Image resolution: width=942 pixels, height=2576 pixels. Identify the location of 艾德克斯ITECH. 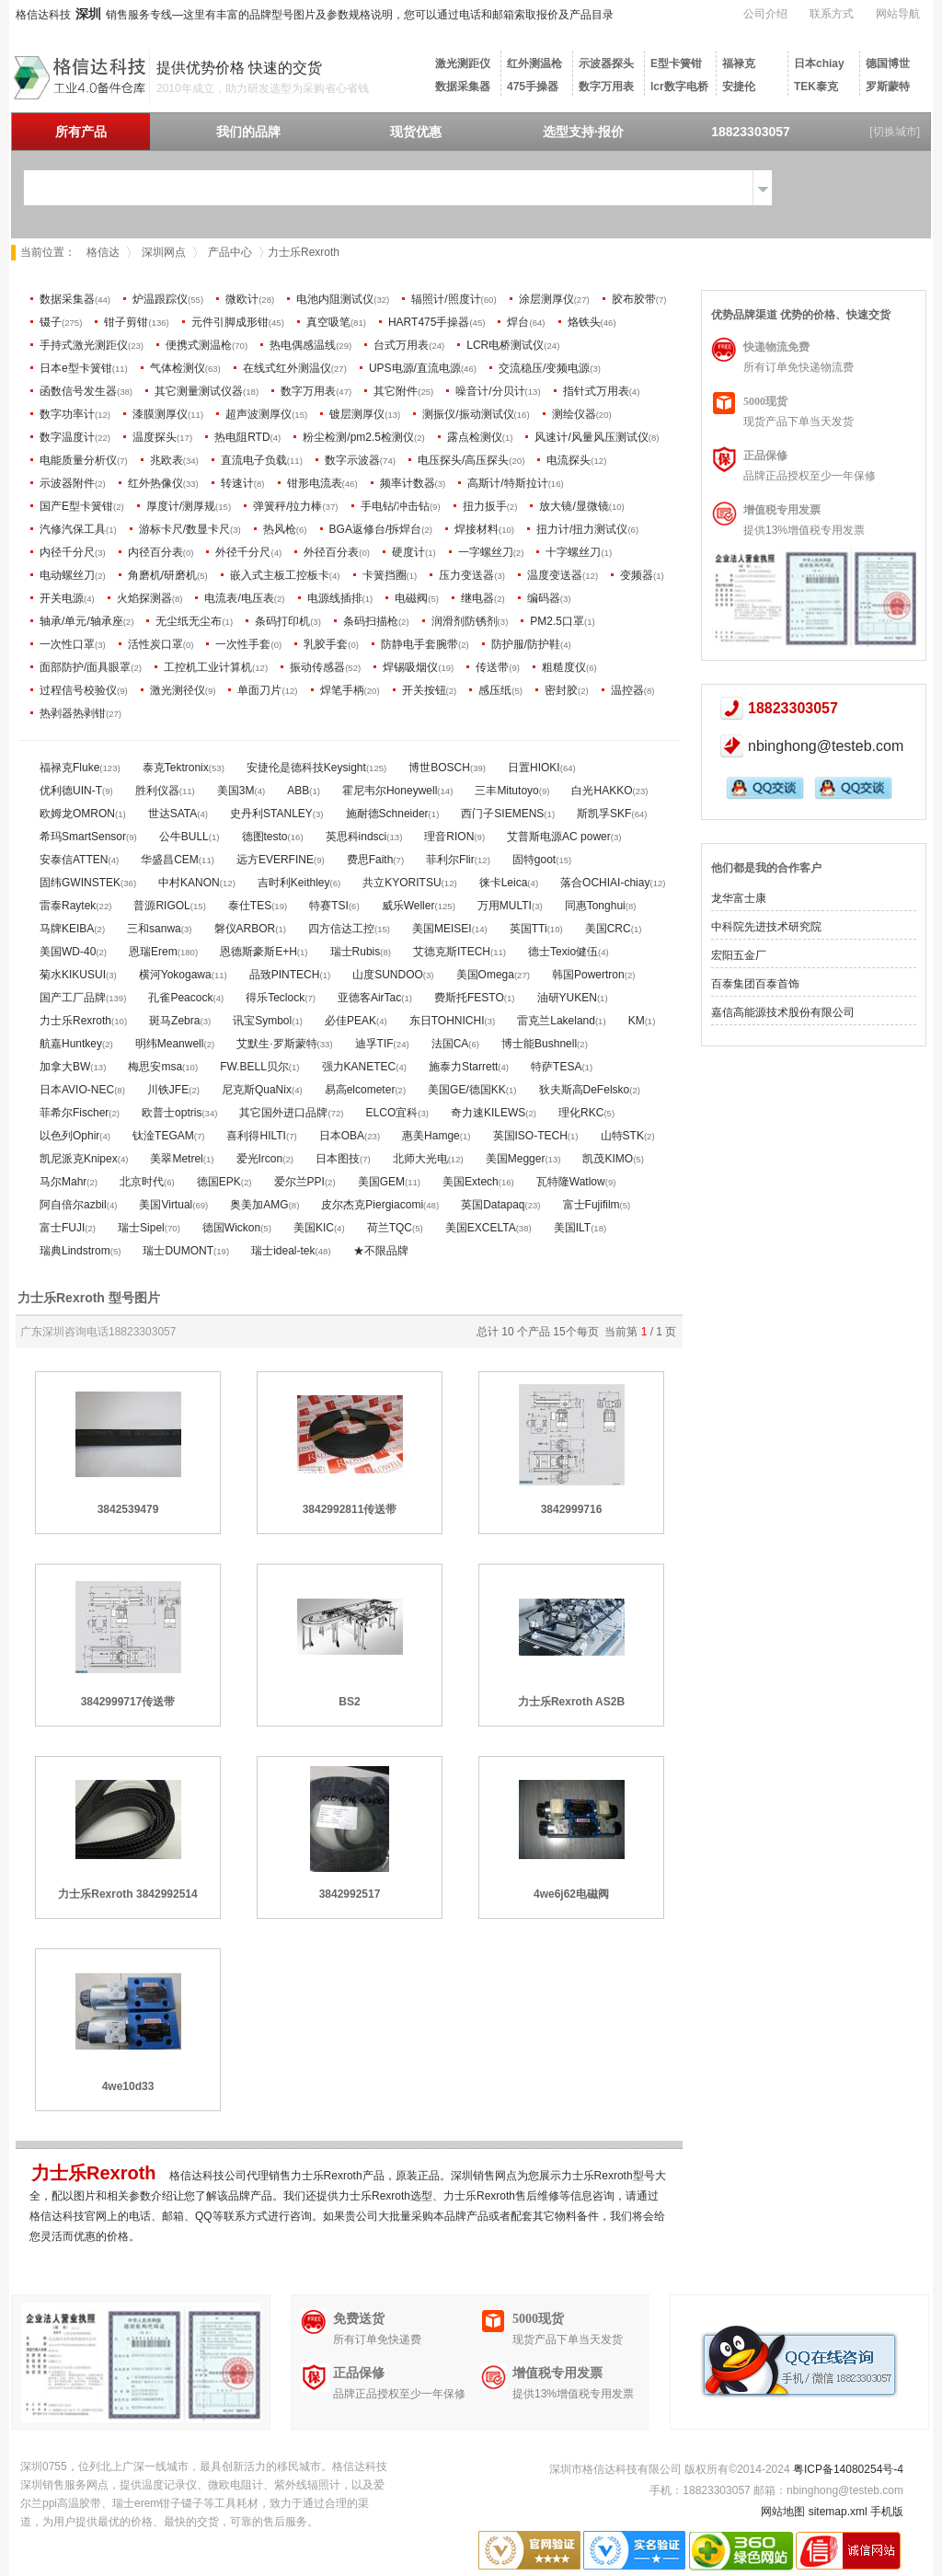
(451, 951).